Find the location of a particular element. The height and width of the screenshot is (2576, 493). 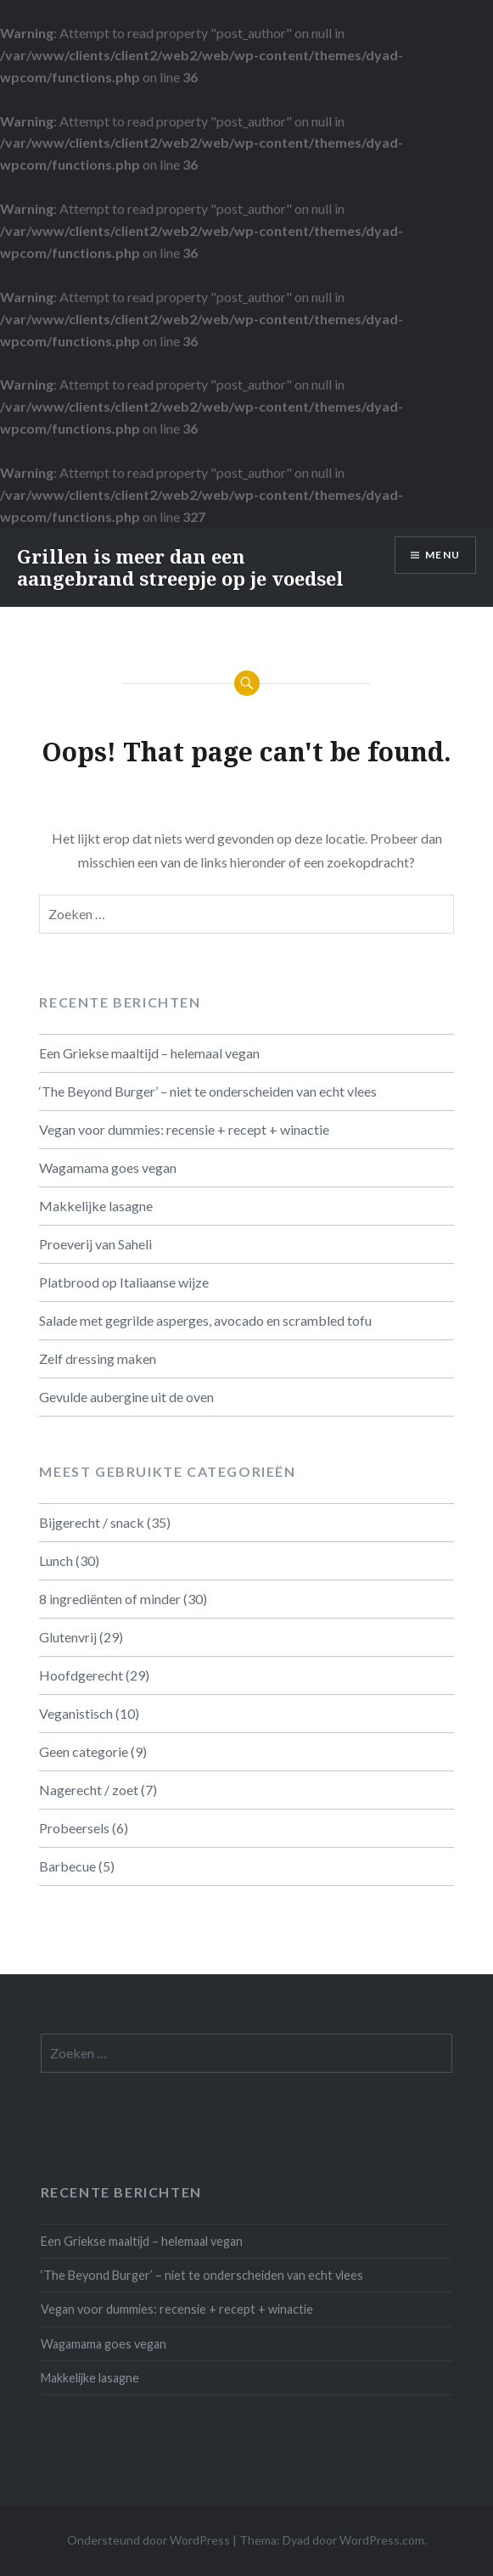

Geen categorie is located at coordinates (83, 1751).